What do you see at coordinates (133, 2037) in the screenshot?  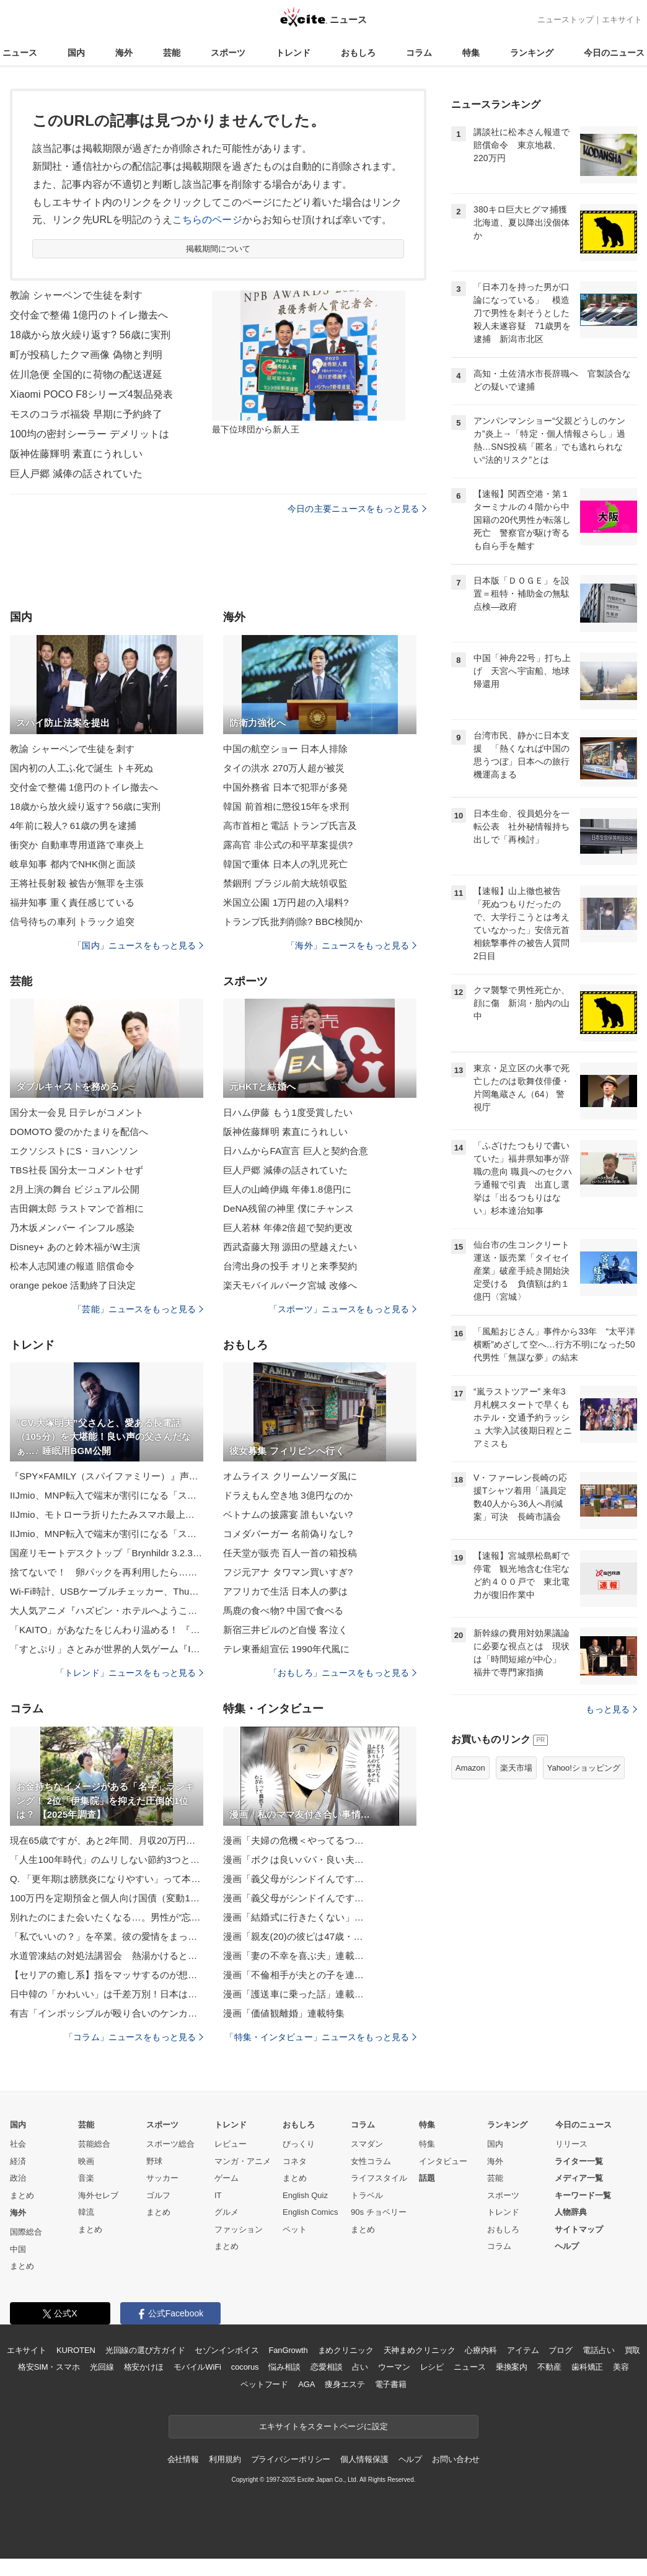 I see `「コラム」ニュースをもっと見る` at bounding box center [133, 2037].